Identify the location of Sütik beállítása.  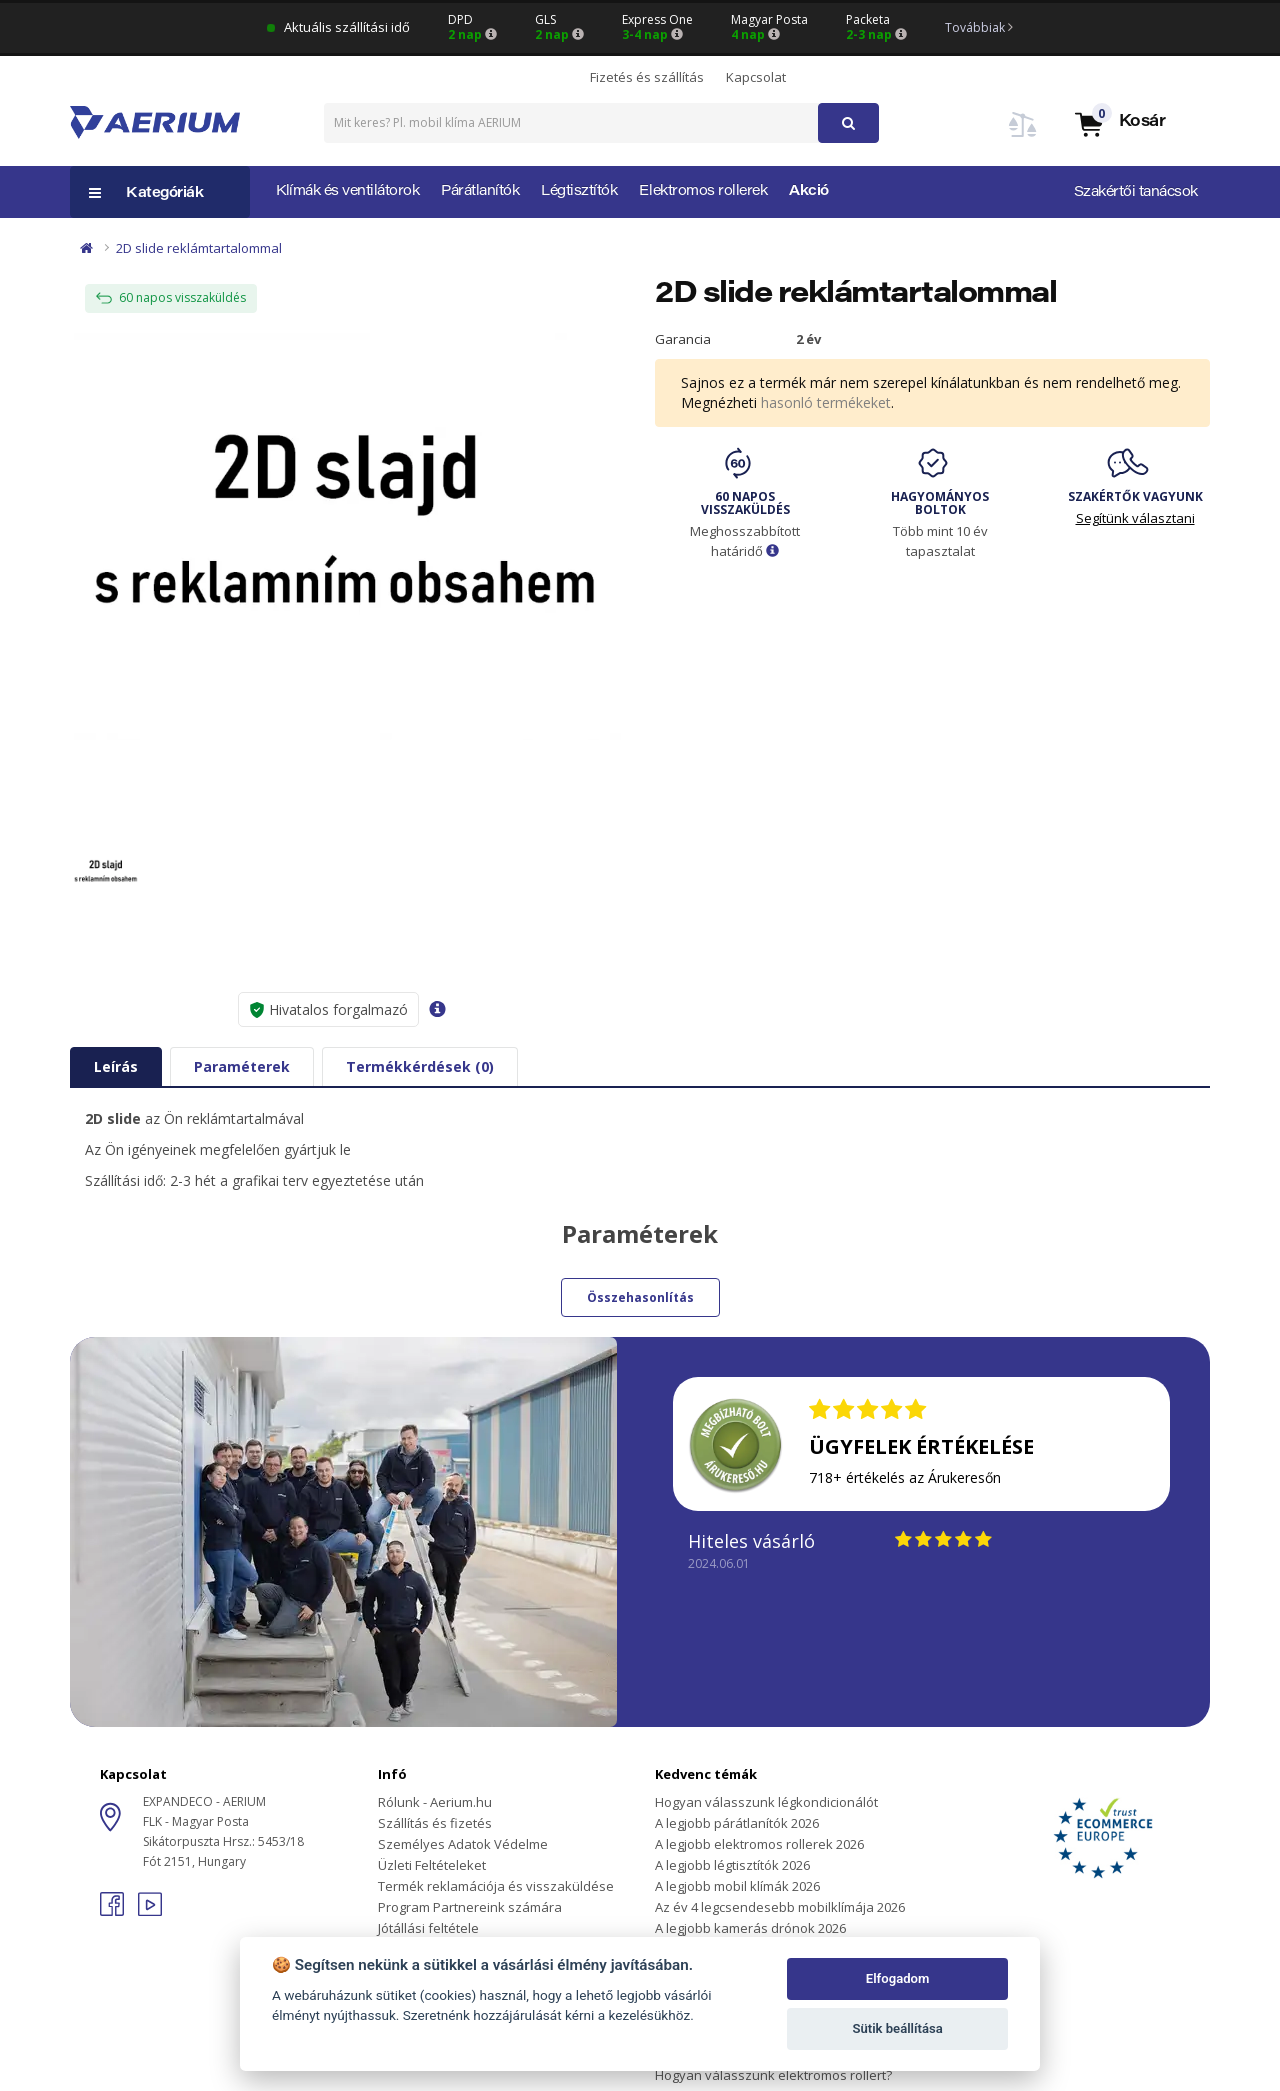
(897, 2028).